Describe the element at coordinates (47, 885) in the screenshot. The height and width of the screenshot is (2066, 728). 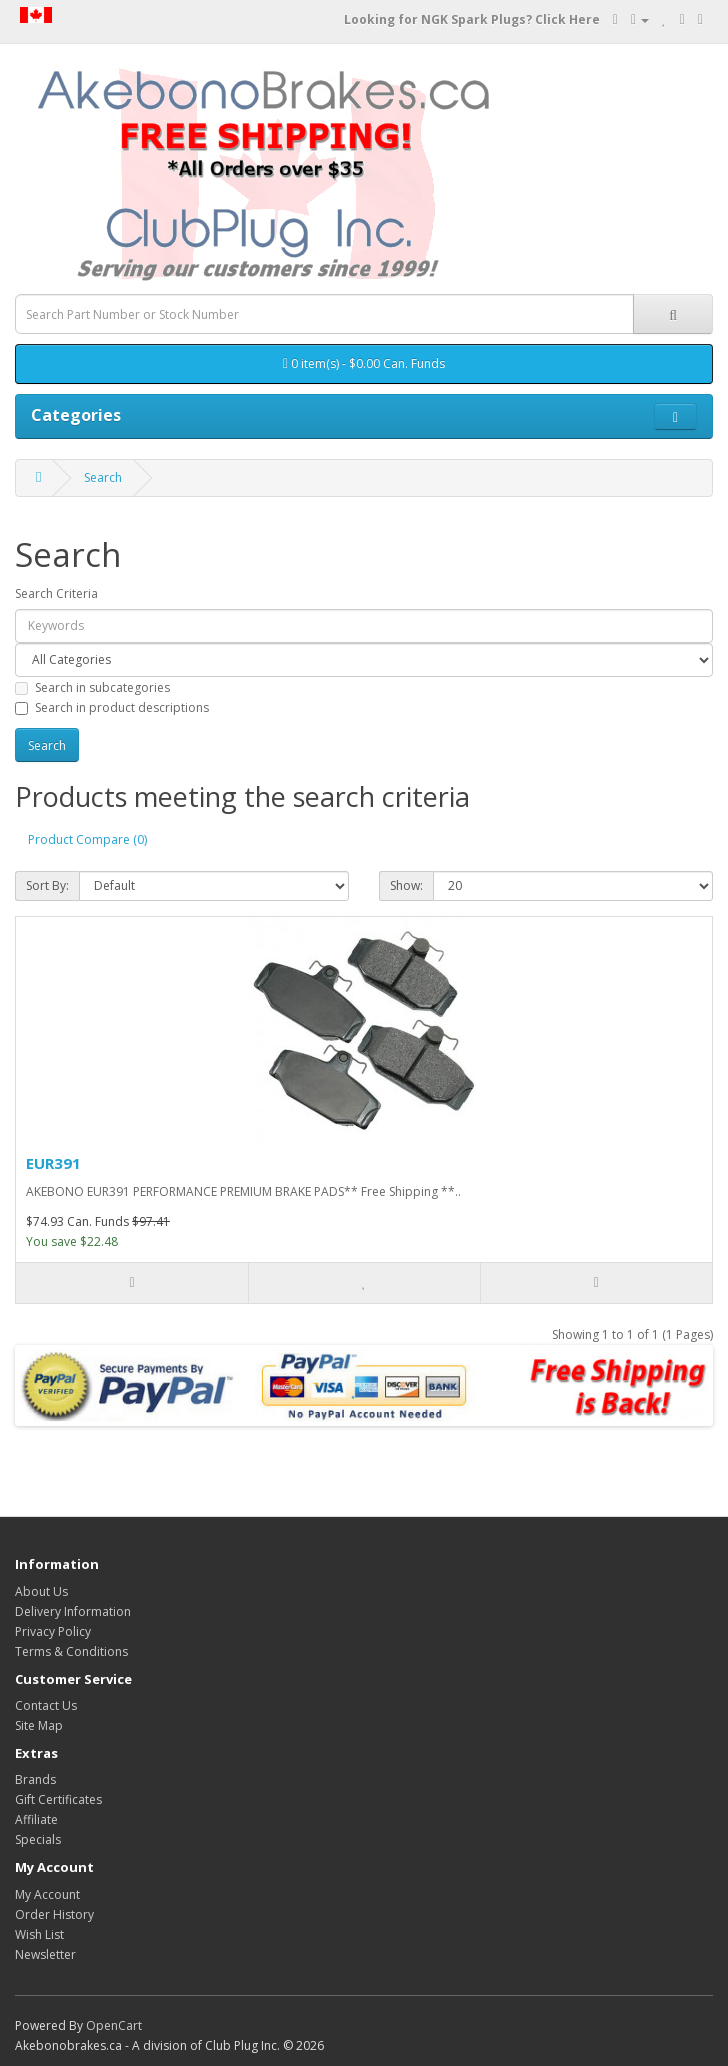
I see `Sort By:` at that location.